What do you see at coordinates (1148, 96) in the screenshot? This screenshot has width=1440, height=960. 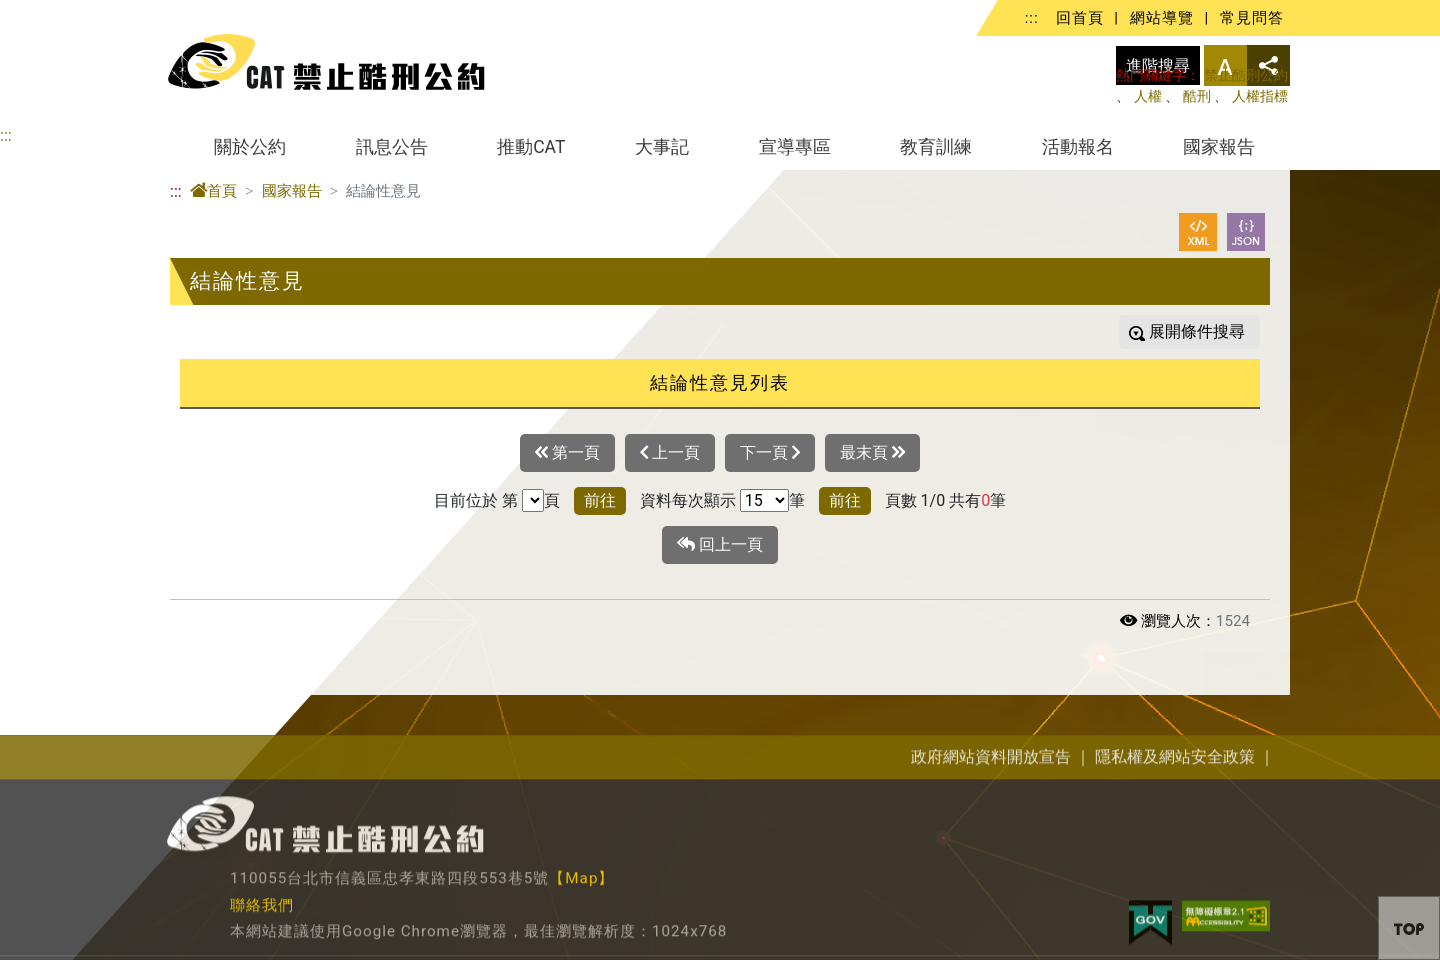 I see `人權` at bounding box center [1148, 96].